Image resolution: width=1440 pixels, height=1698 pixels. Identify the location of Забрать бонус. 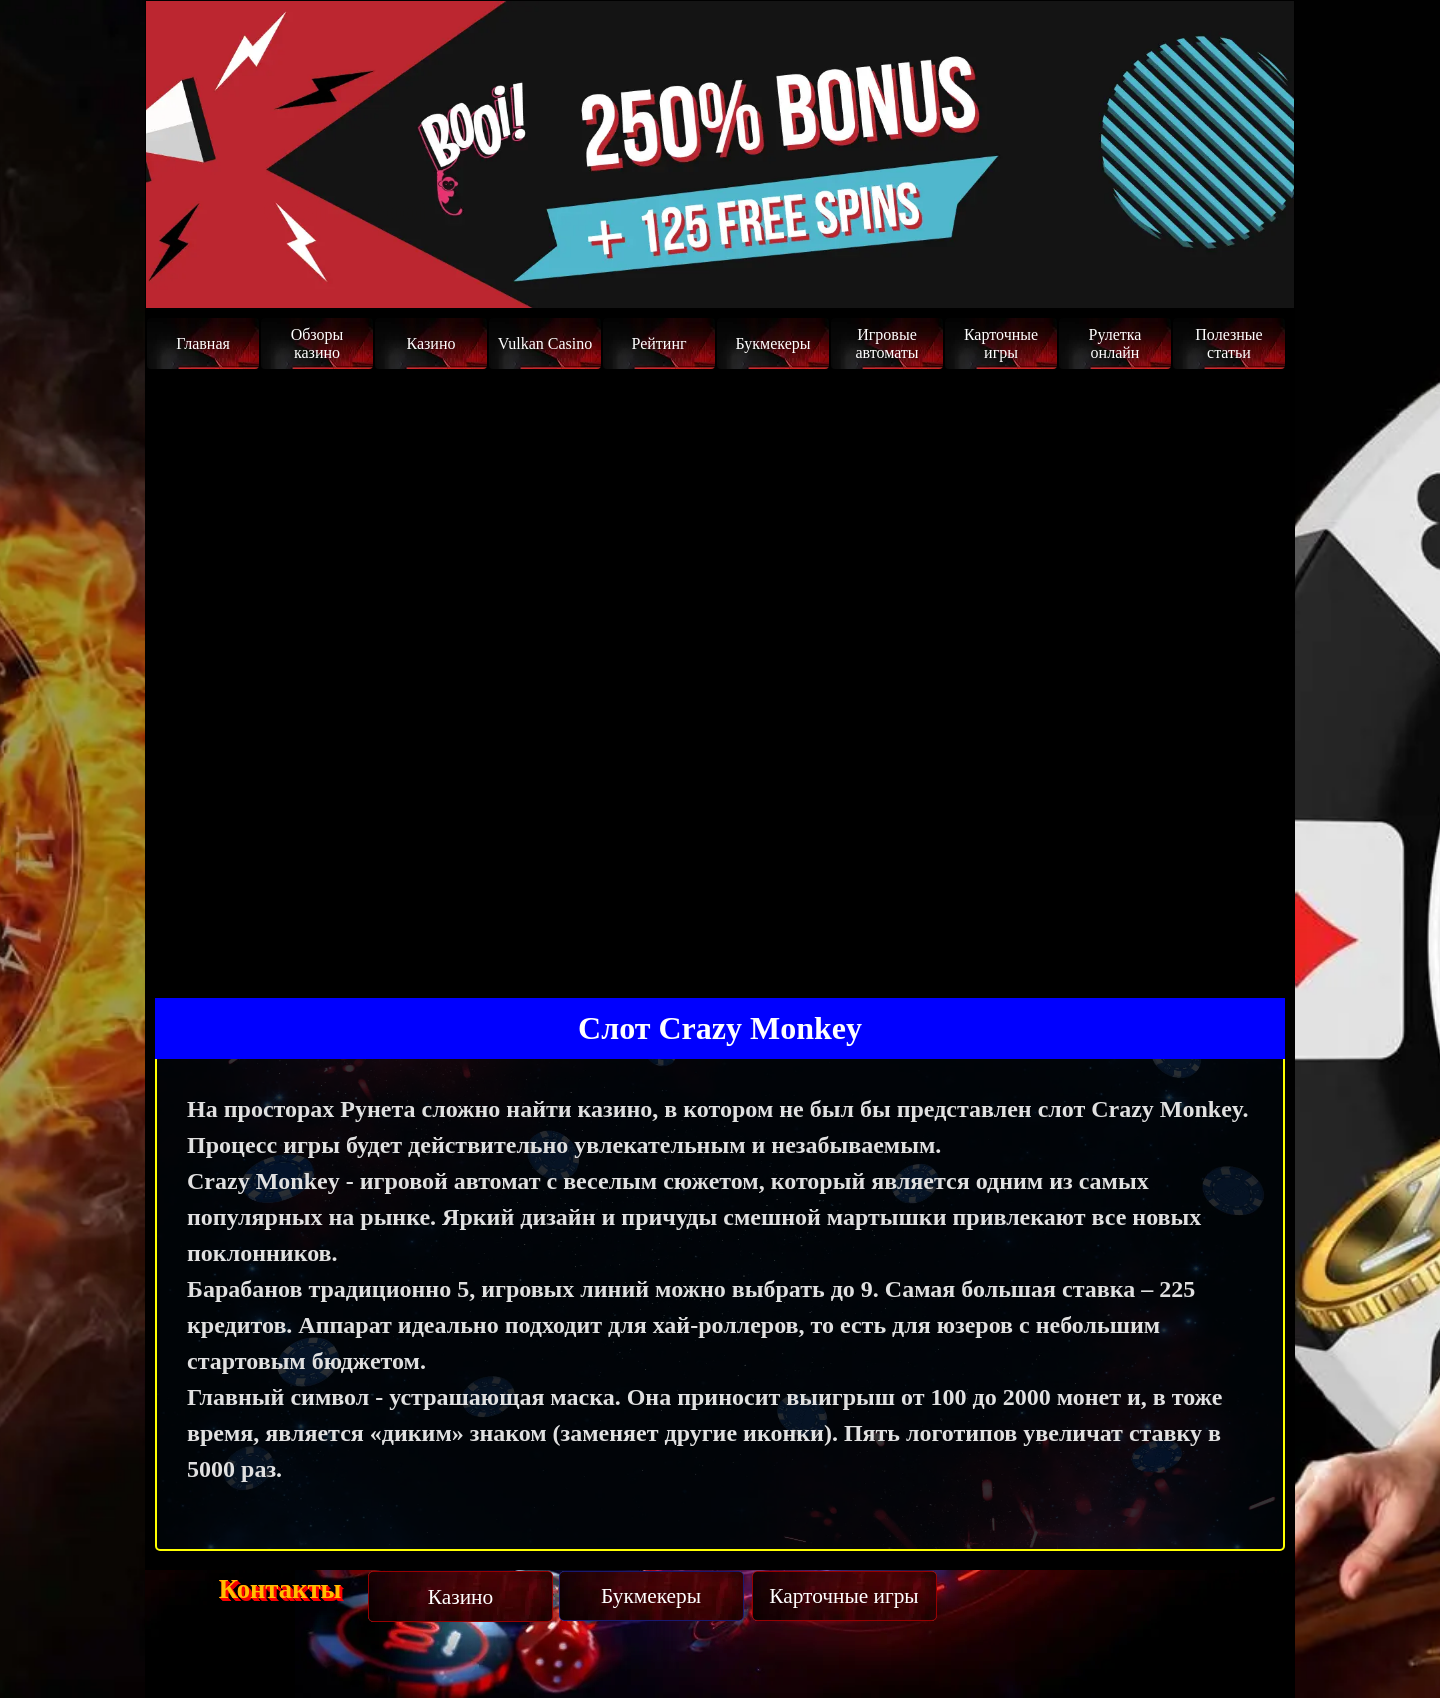
(1196, 271).